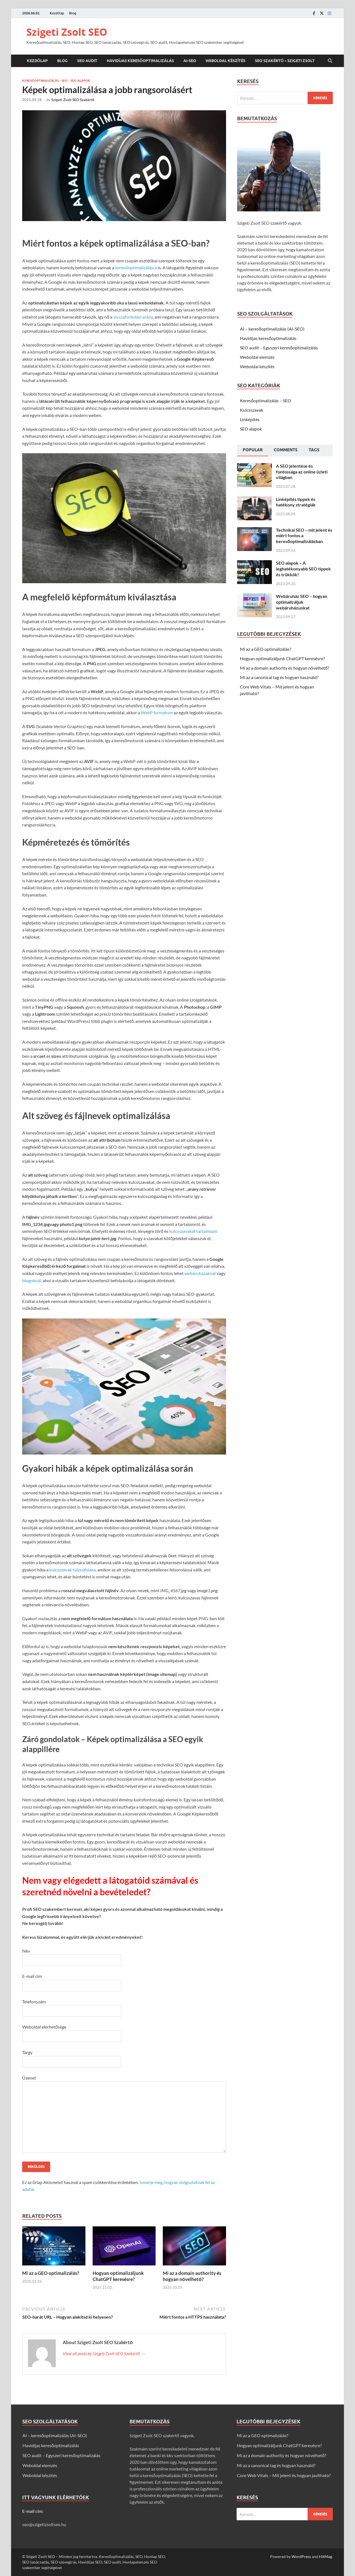 This screenshot has width=355, height=2576. Describe the element at coordinates (252, 450) in the screenshot. I see `[tab]` at that location.